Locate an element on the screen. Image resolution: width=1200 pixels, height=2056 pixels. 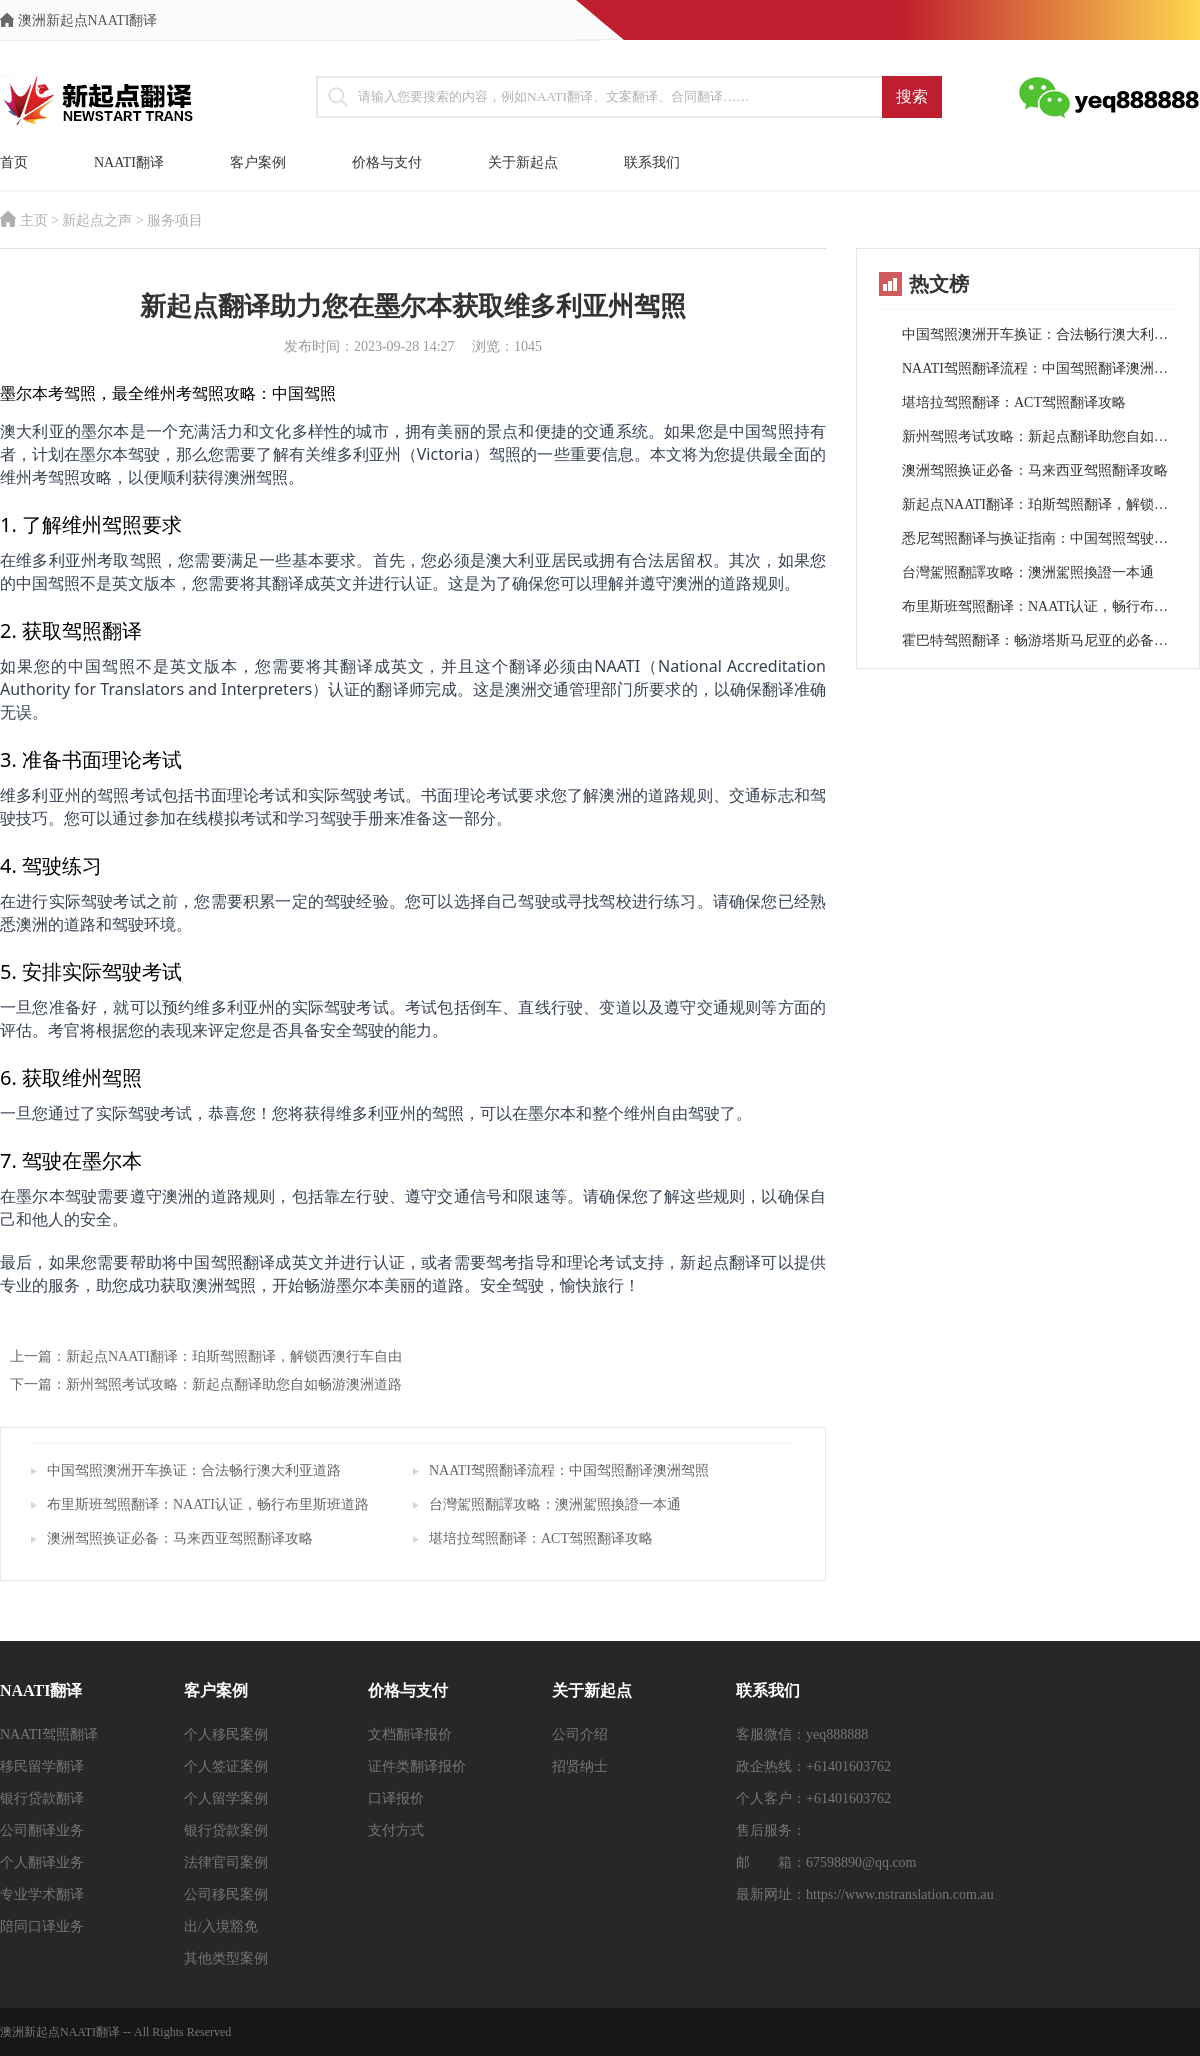
文档翻译报价 is located at coordinates (410, 1734).